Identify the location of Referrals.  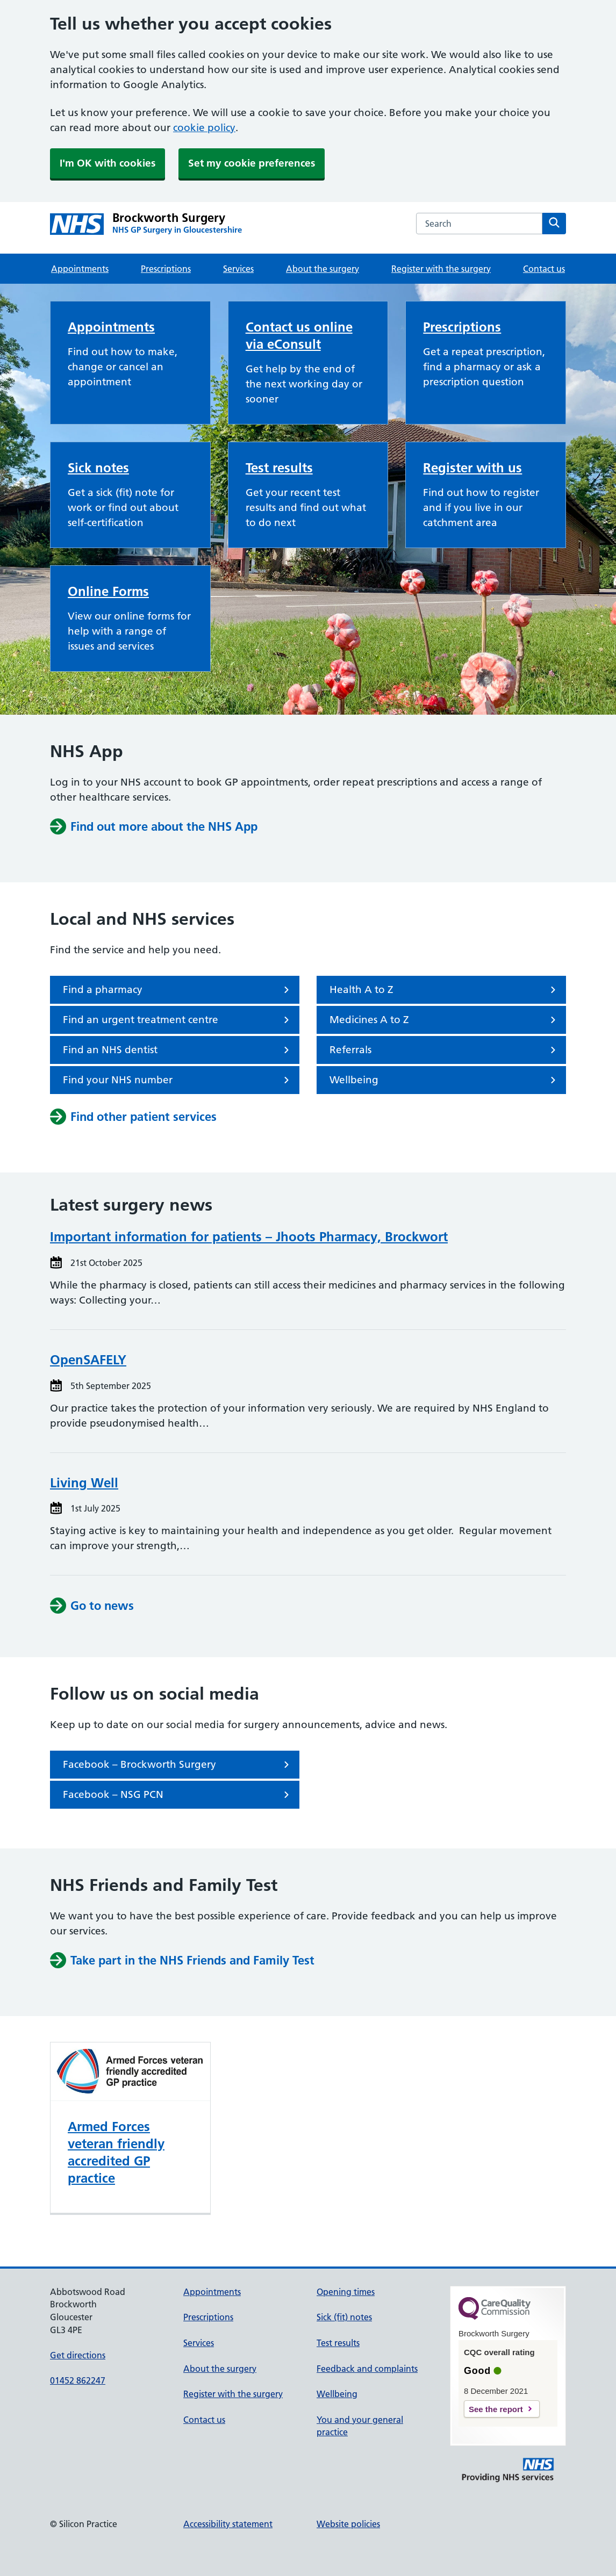
(445, 1050).